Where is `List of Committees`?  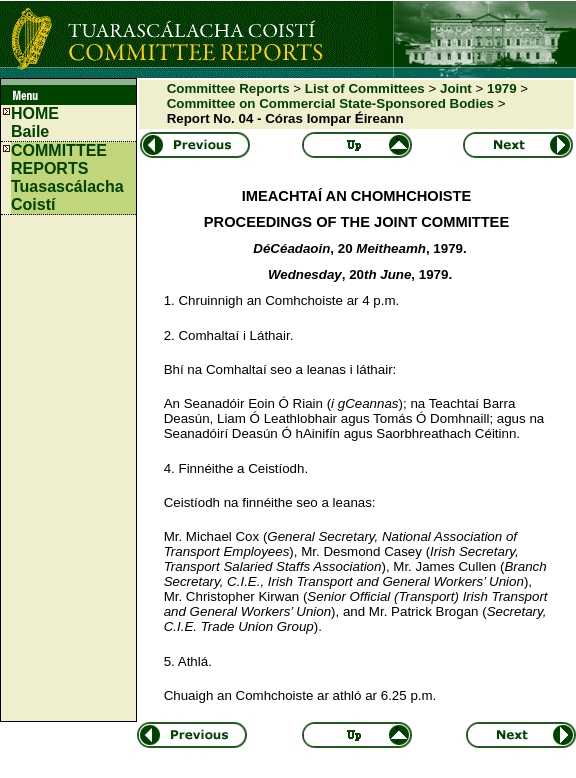
List of Committees is located at coordinates (365, 88).